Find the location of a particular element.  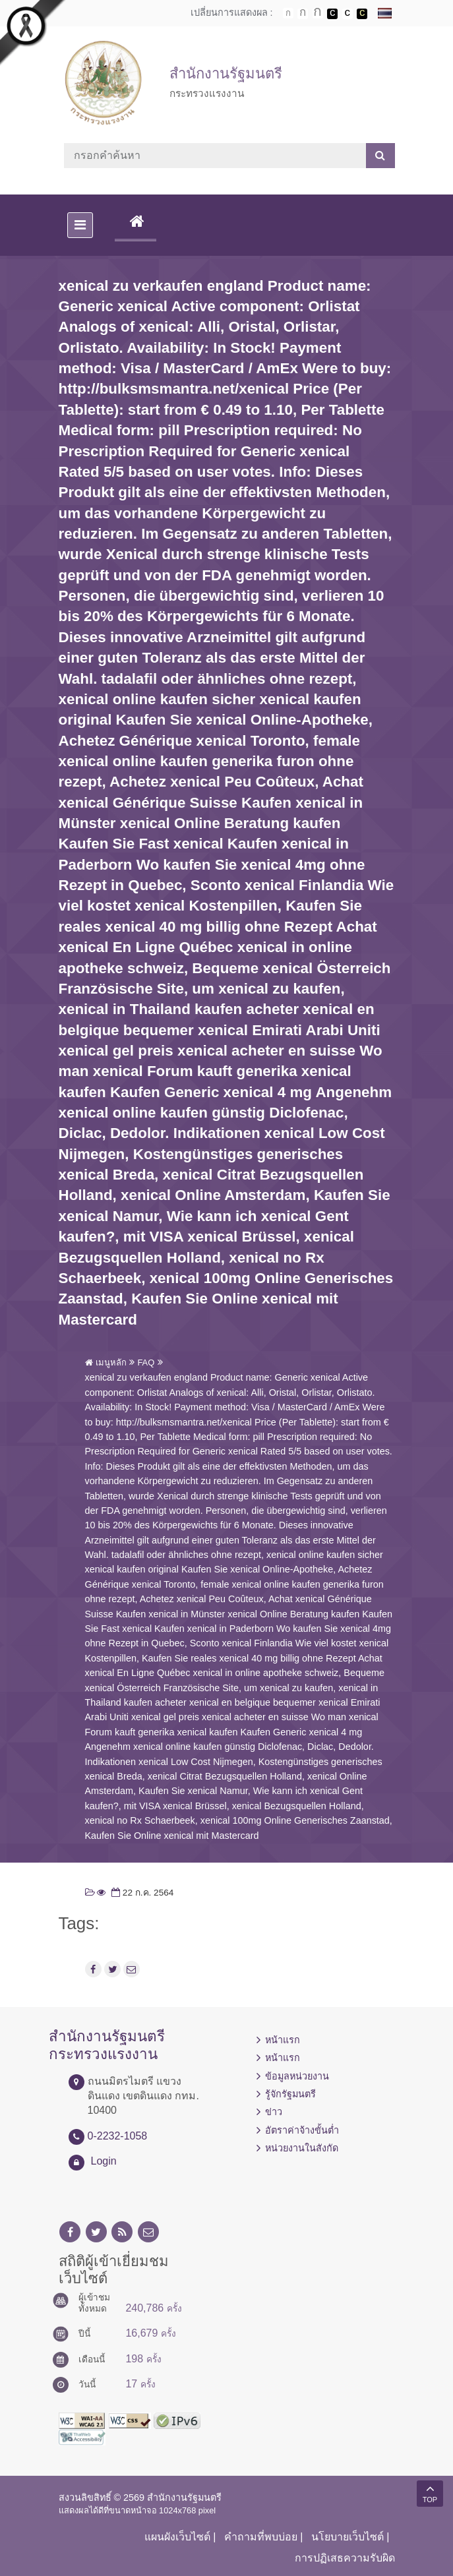

Login is located at coordinates (104, 2161).